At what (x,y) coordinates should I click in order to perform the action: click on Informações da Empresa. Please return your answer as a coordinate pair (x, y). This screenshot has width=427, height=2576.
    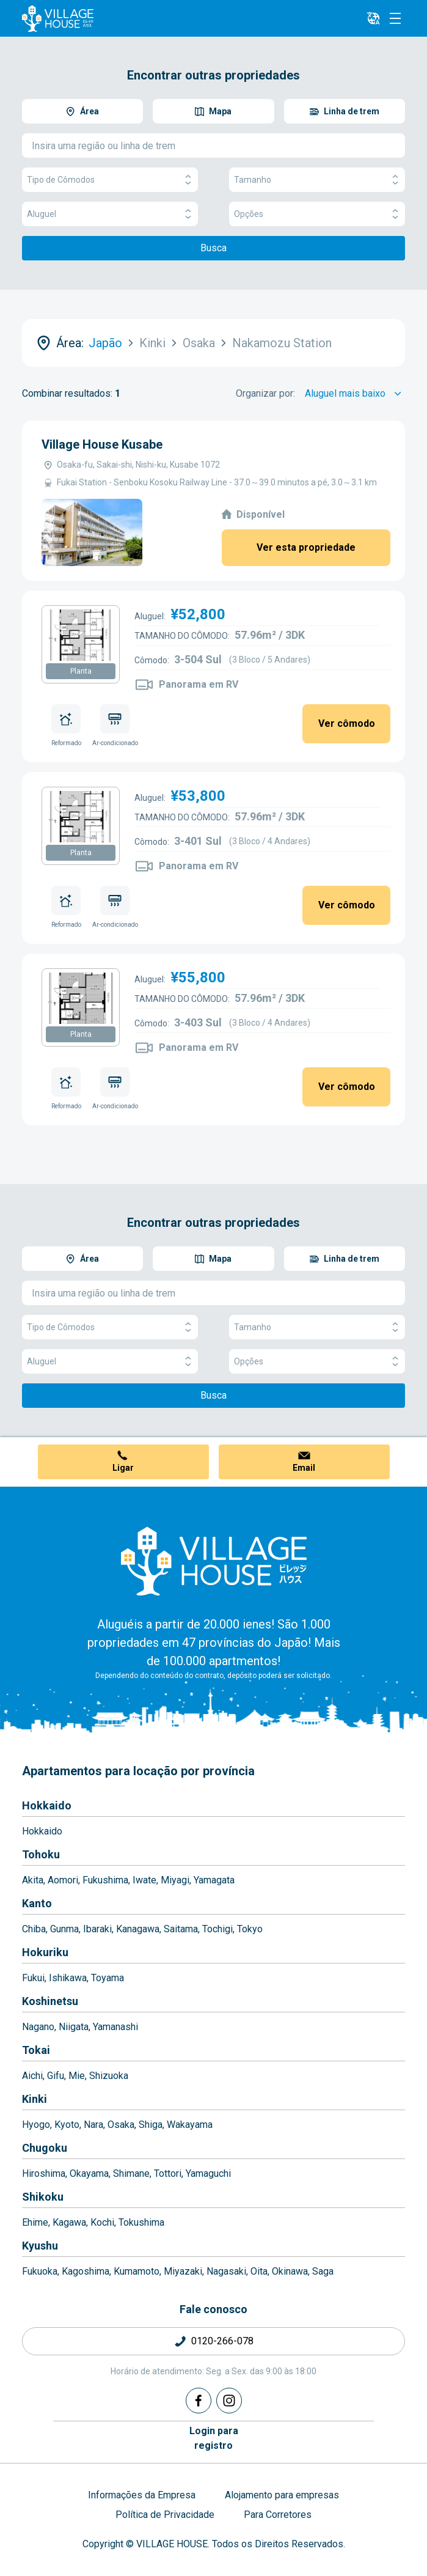
    Looking at the image, I should click on (141, 2495).